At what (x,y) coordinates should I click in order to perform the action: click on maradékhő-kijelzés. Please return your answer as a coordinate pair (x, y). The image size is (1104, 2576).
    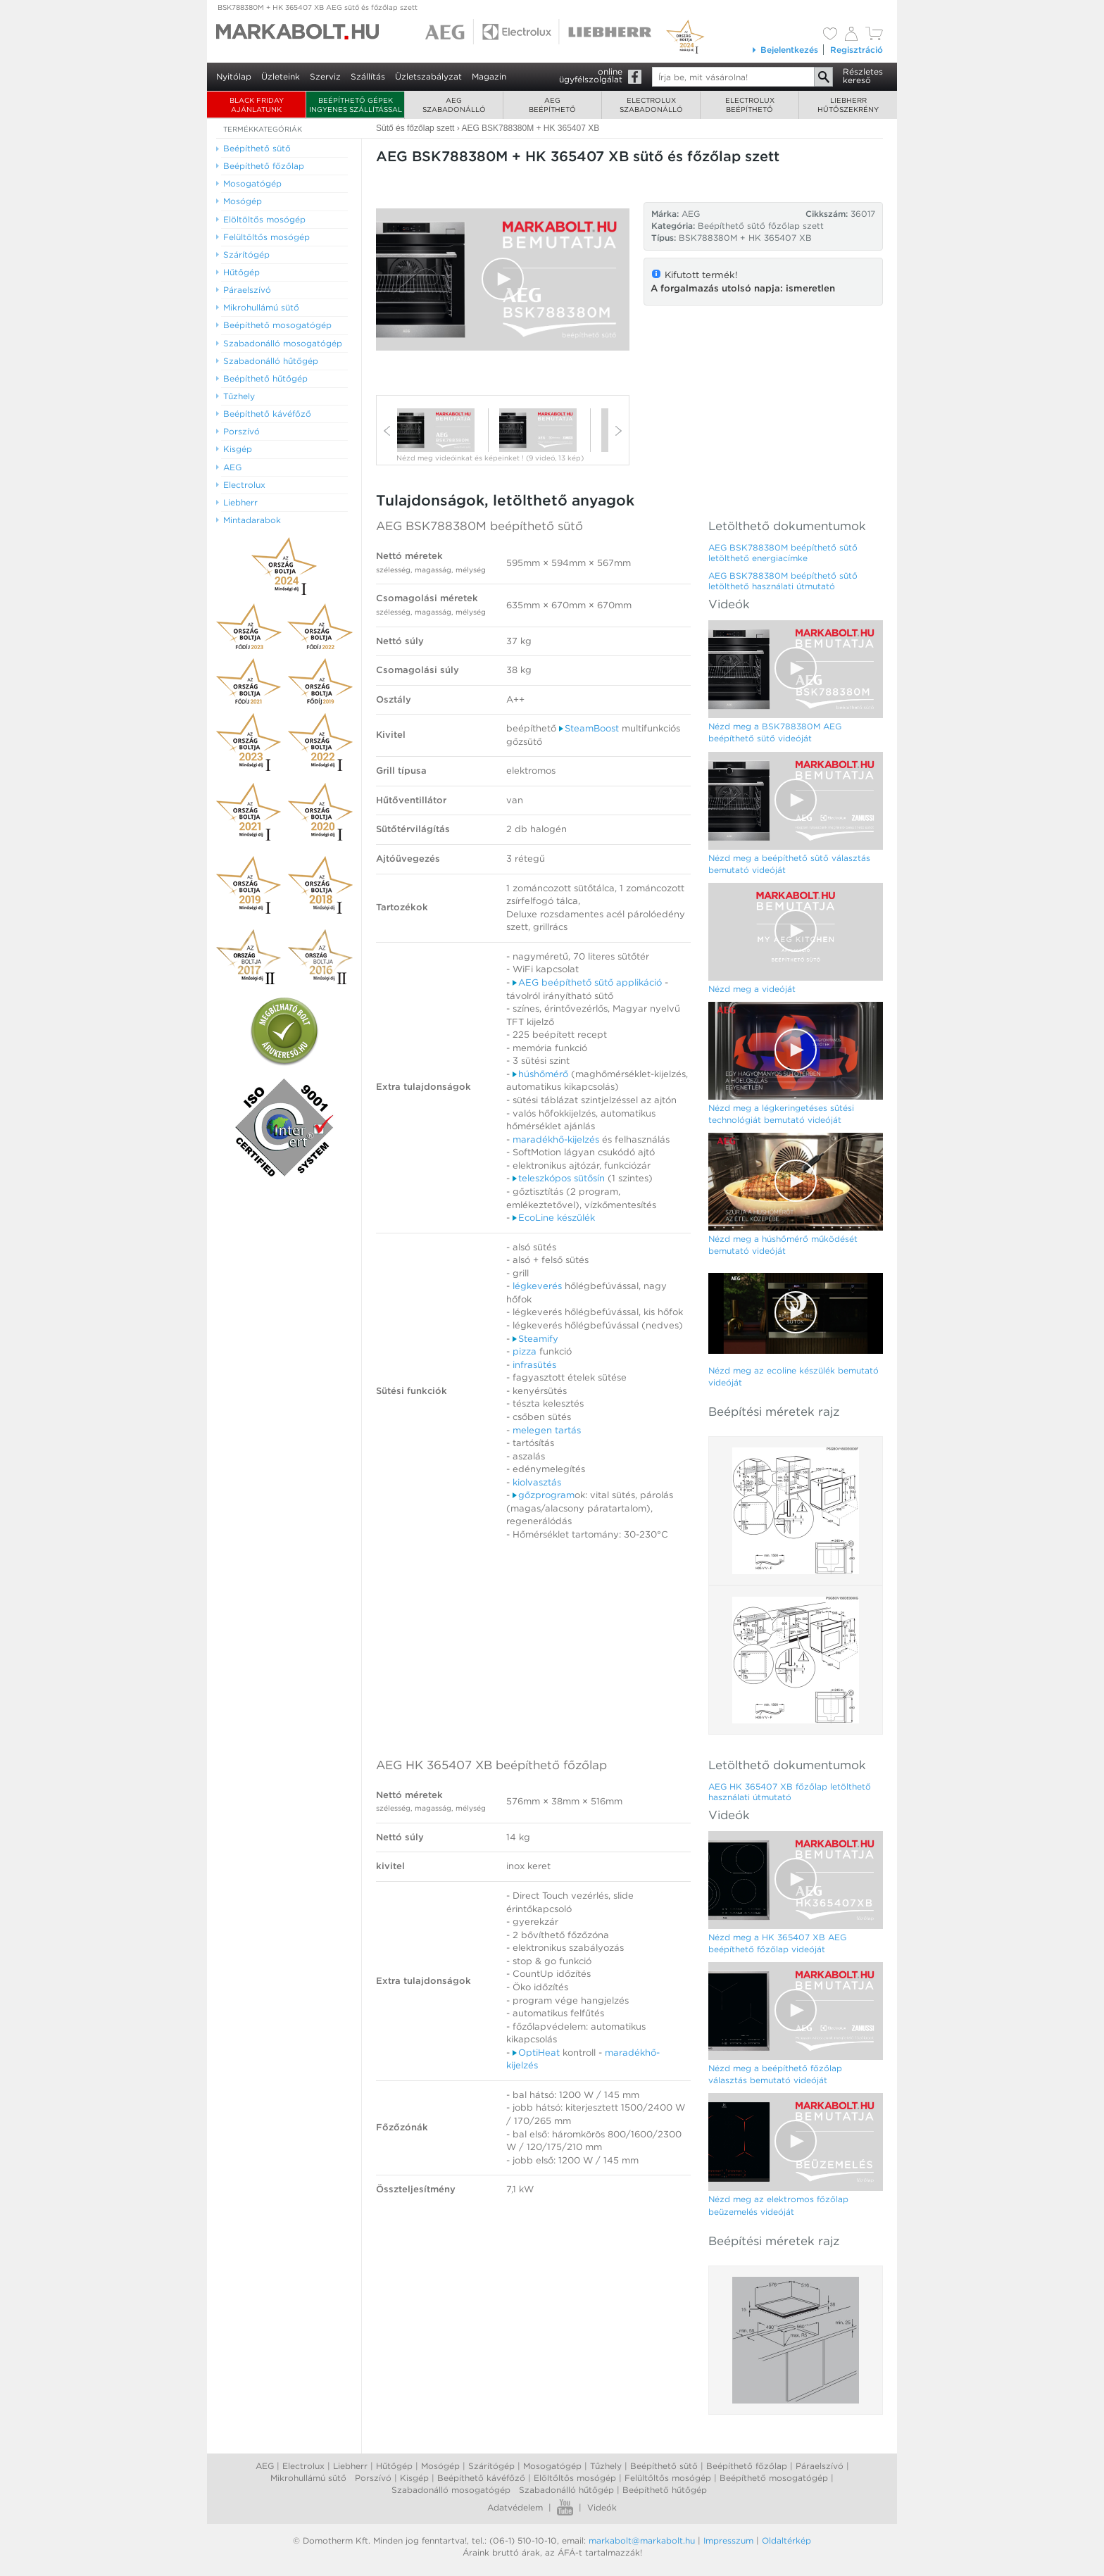
    Looking at the image, I should click on (556, 1139).